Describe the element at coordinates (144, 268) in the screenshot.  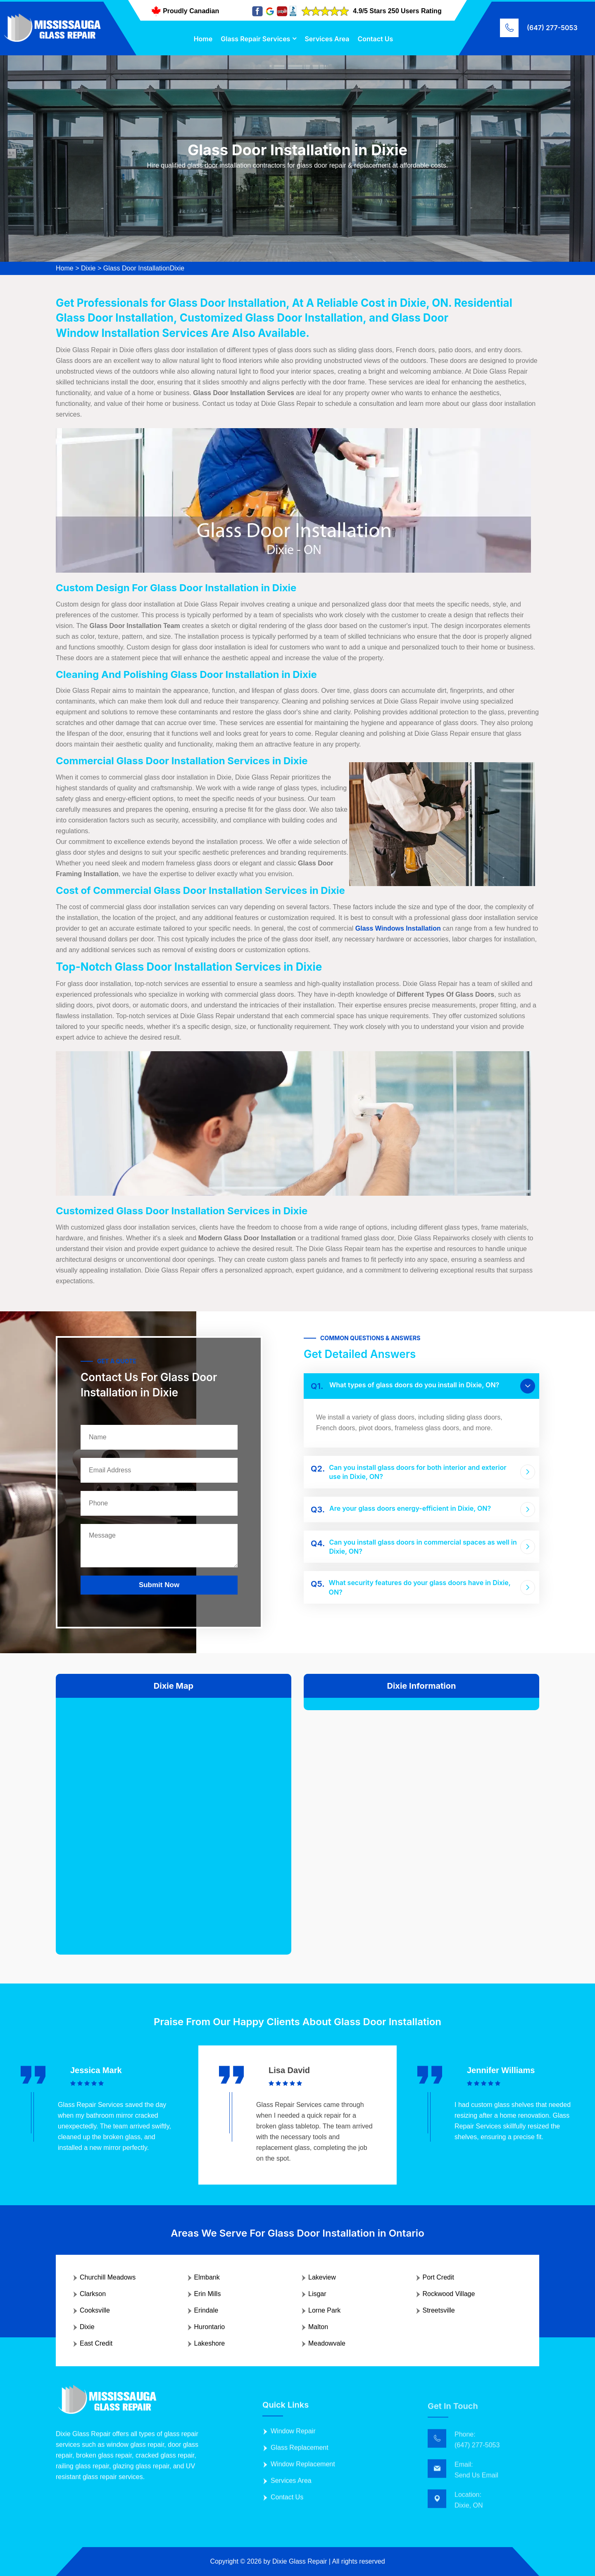
I see `Glass Door InstallationDixie` at that location.